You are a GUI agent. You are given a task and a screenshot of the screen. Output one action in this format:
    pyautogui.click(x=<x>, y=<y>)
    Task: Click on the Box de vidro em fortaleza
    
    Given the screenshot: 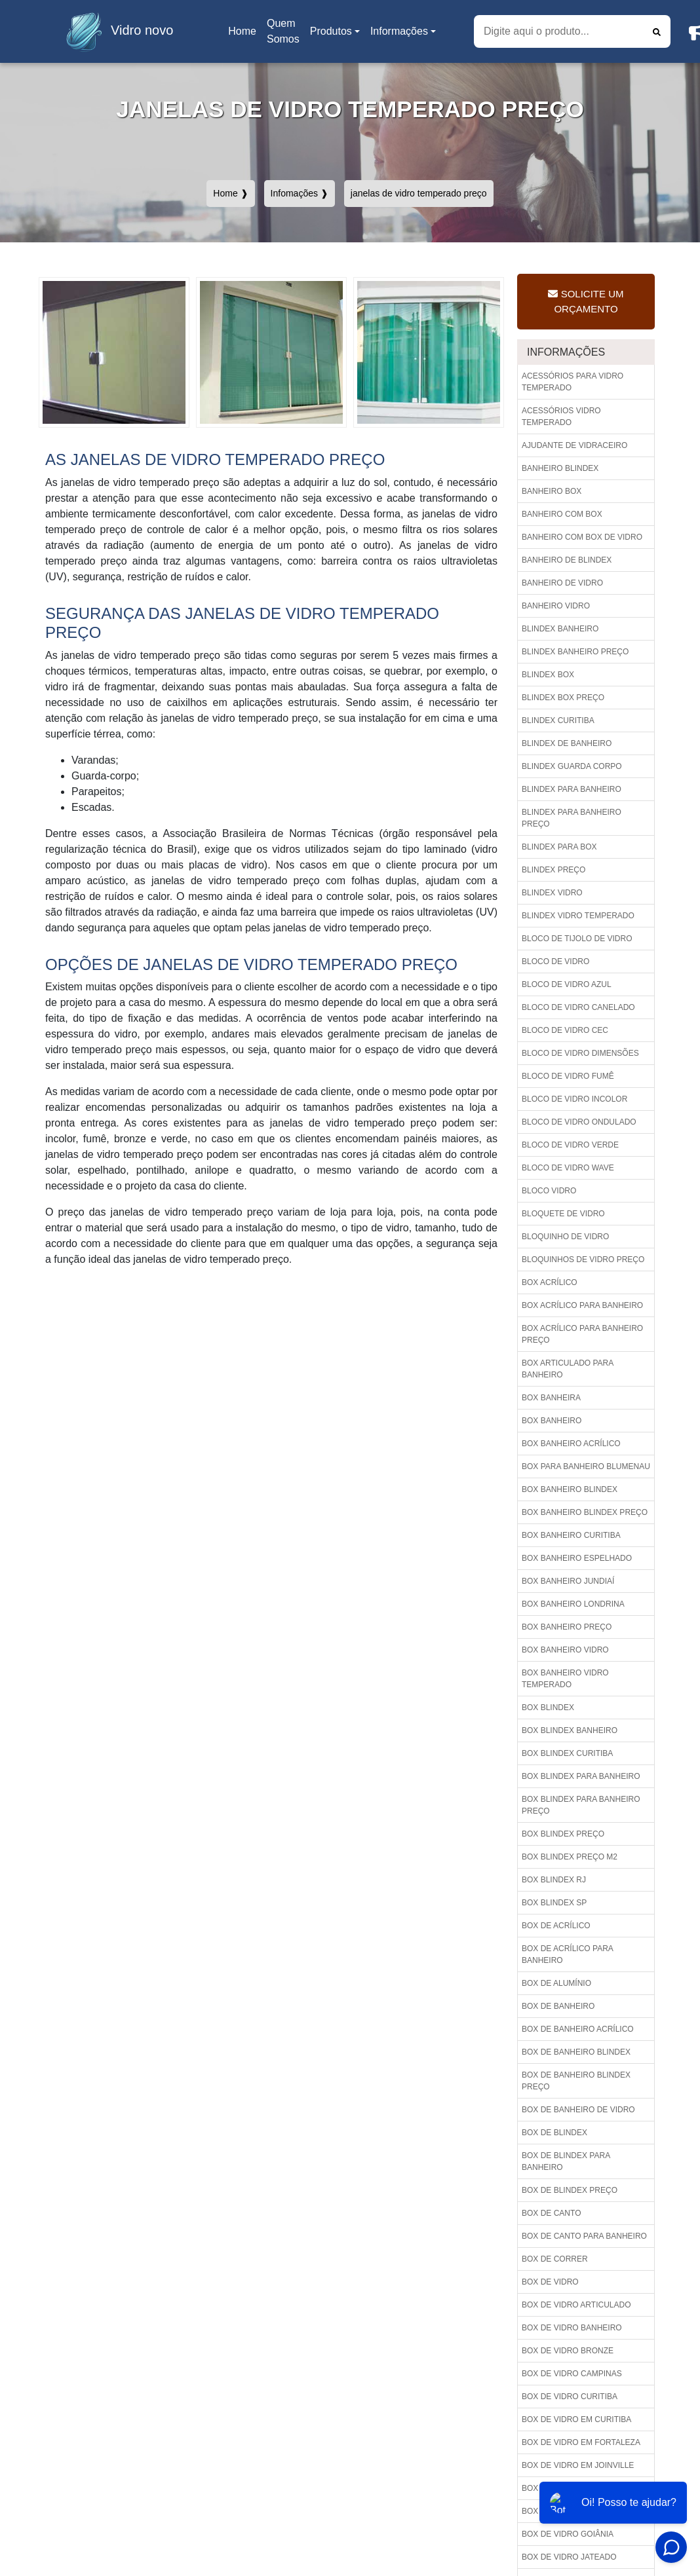 What is the action you would take?
    pyautogui.click(x=581, y=2442)
    